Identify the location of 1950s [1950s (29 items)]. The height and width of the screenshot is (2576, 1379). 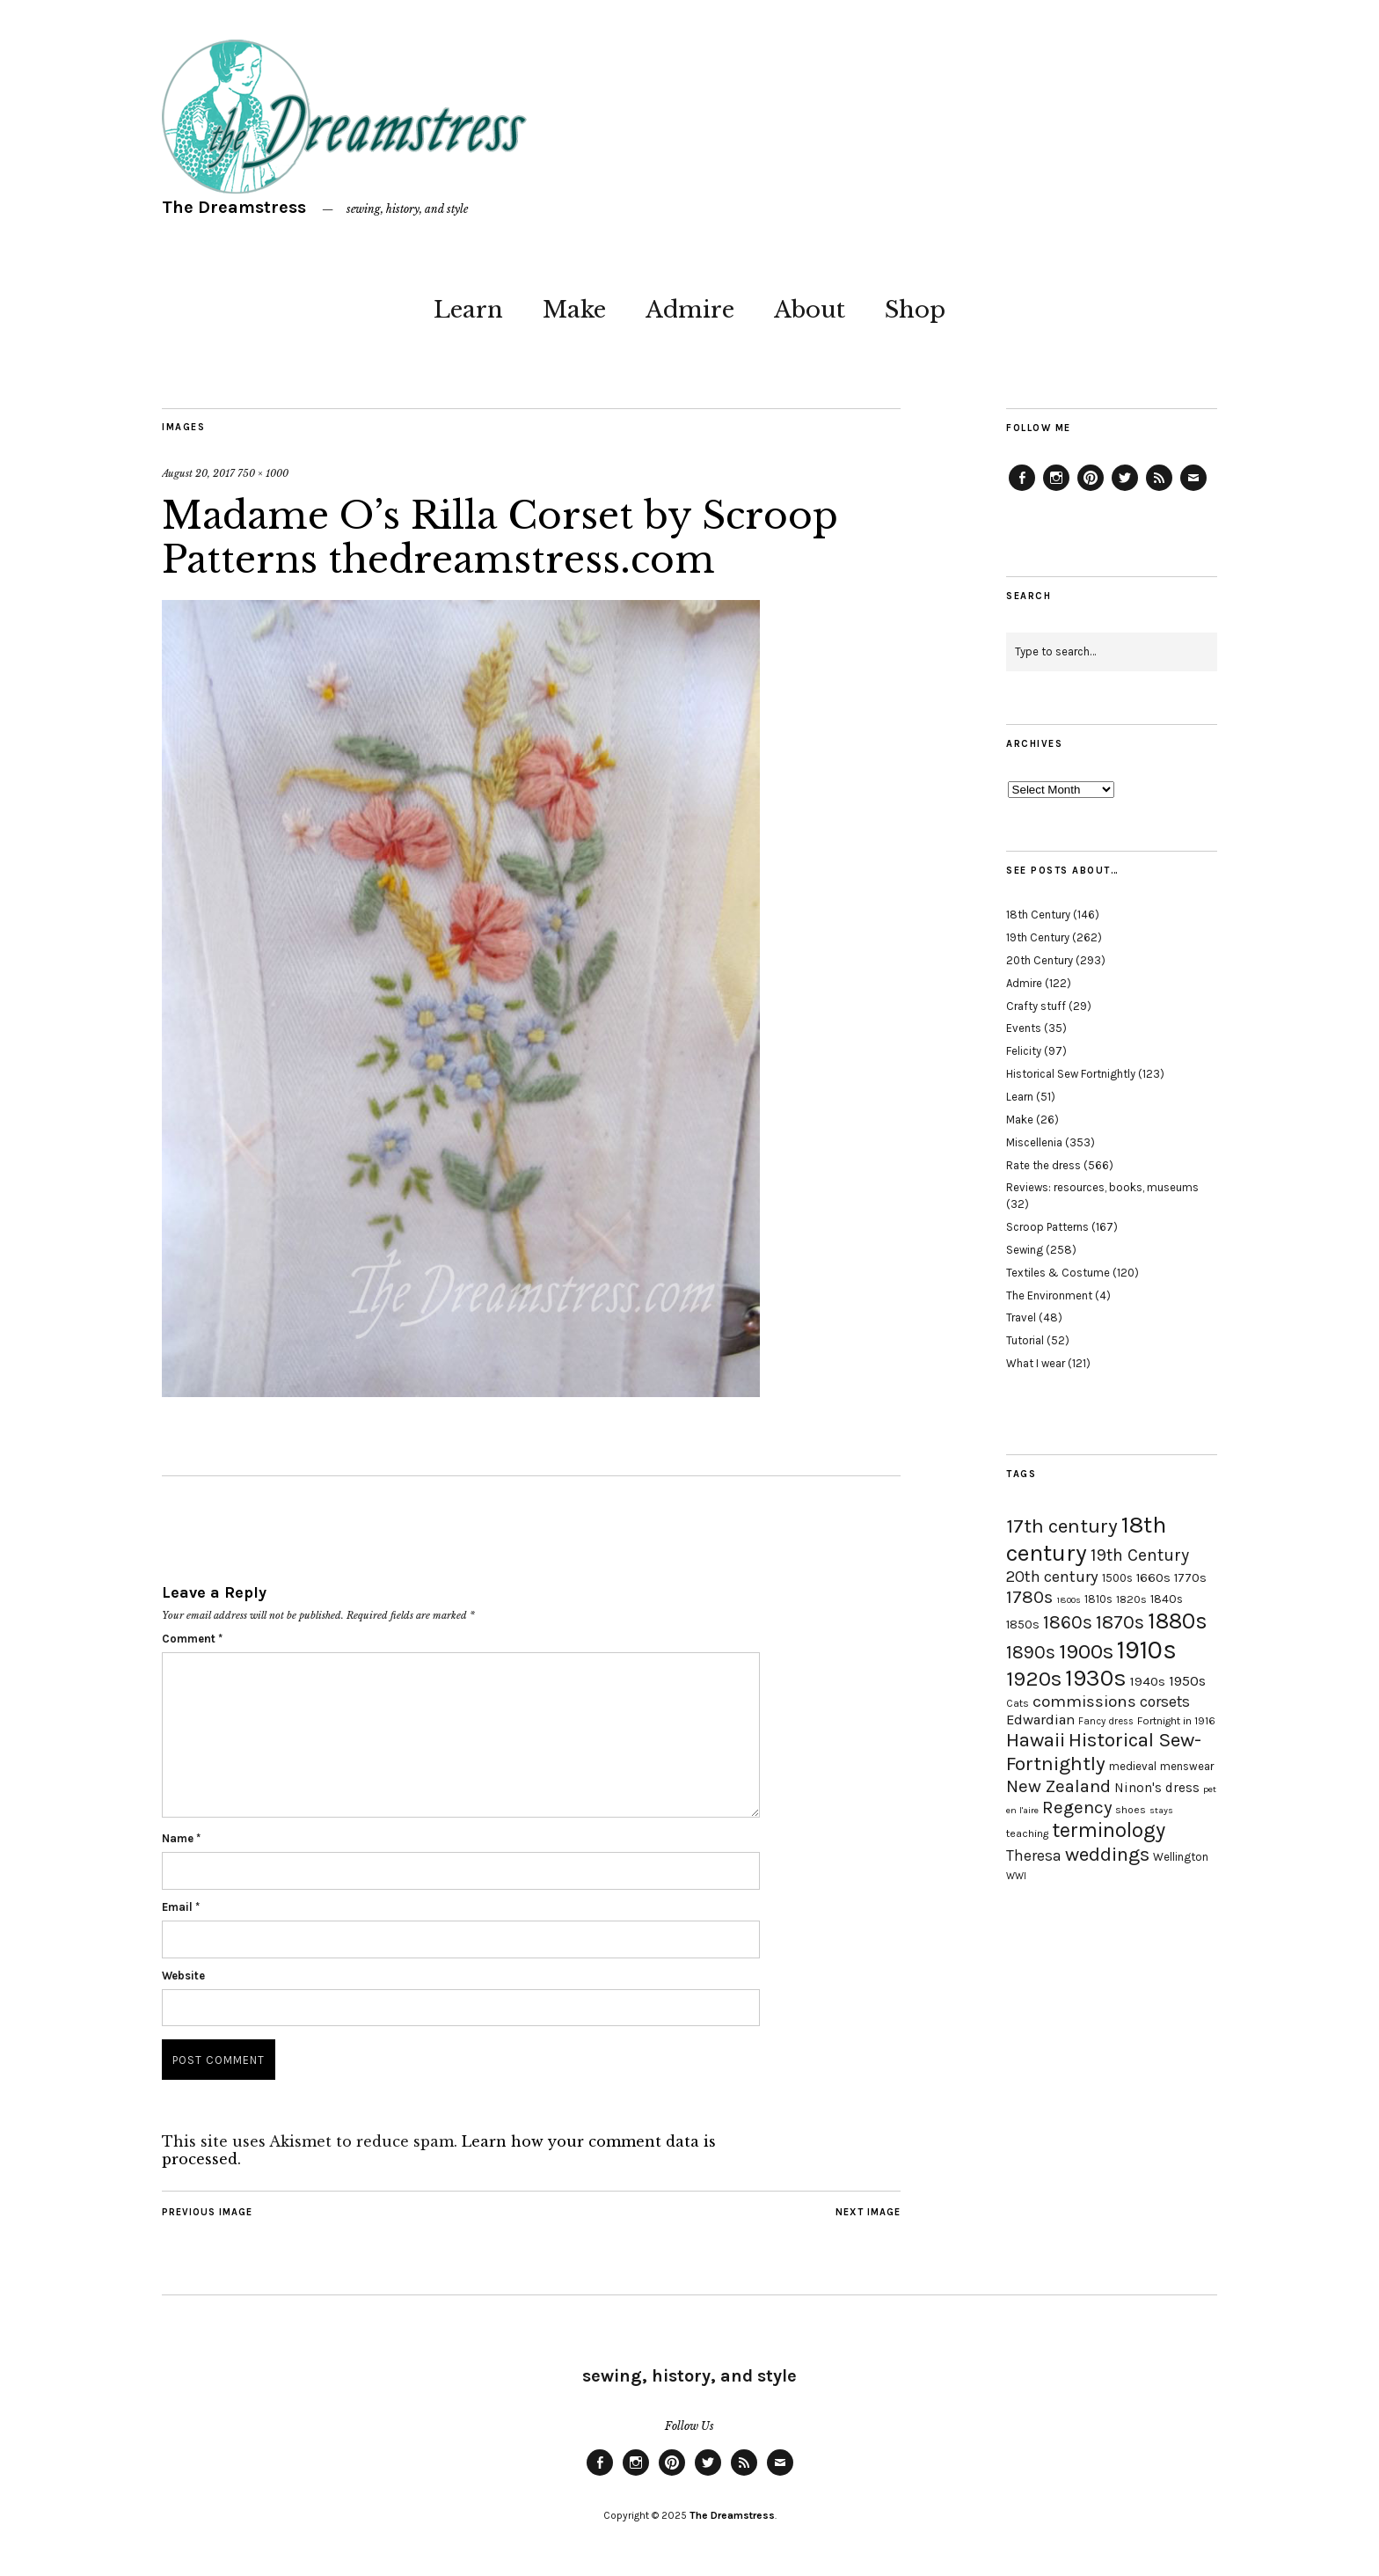
(1187, 1680).